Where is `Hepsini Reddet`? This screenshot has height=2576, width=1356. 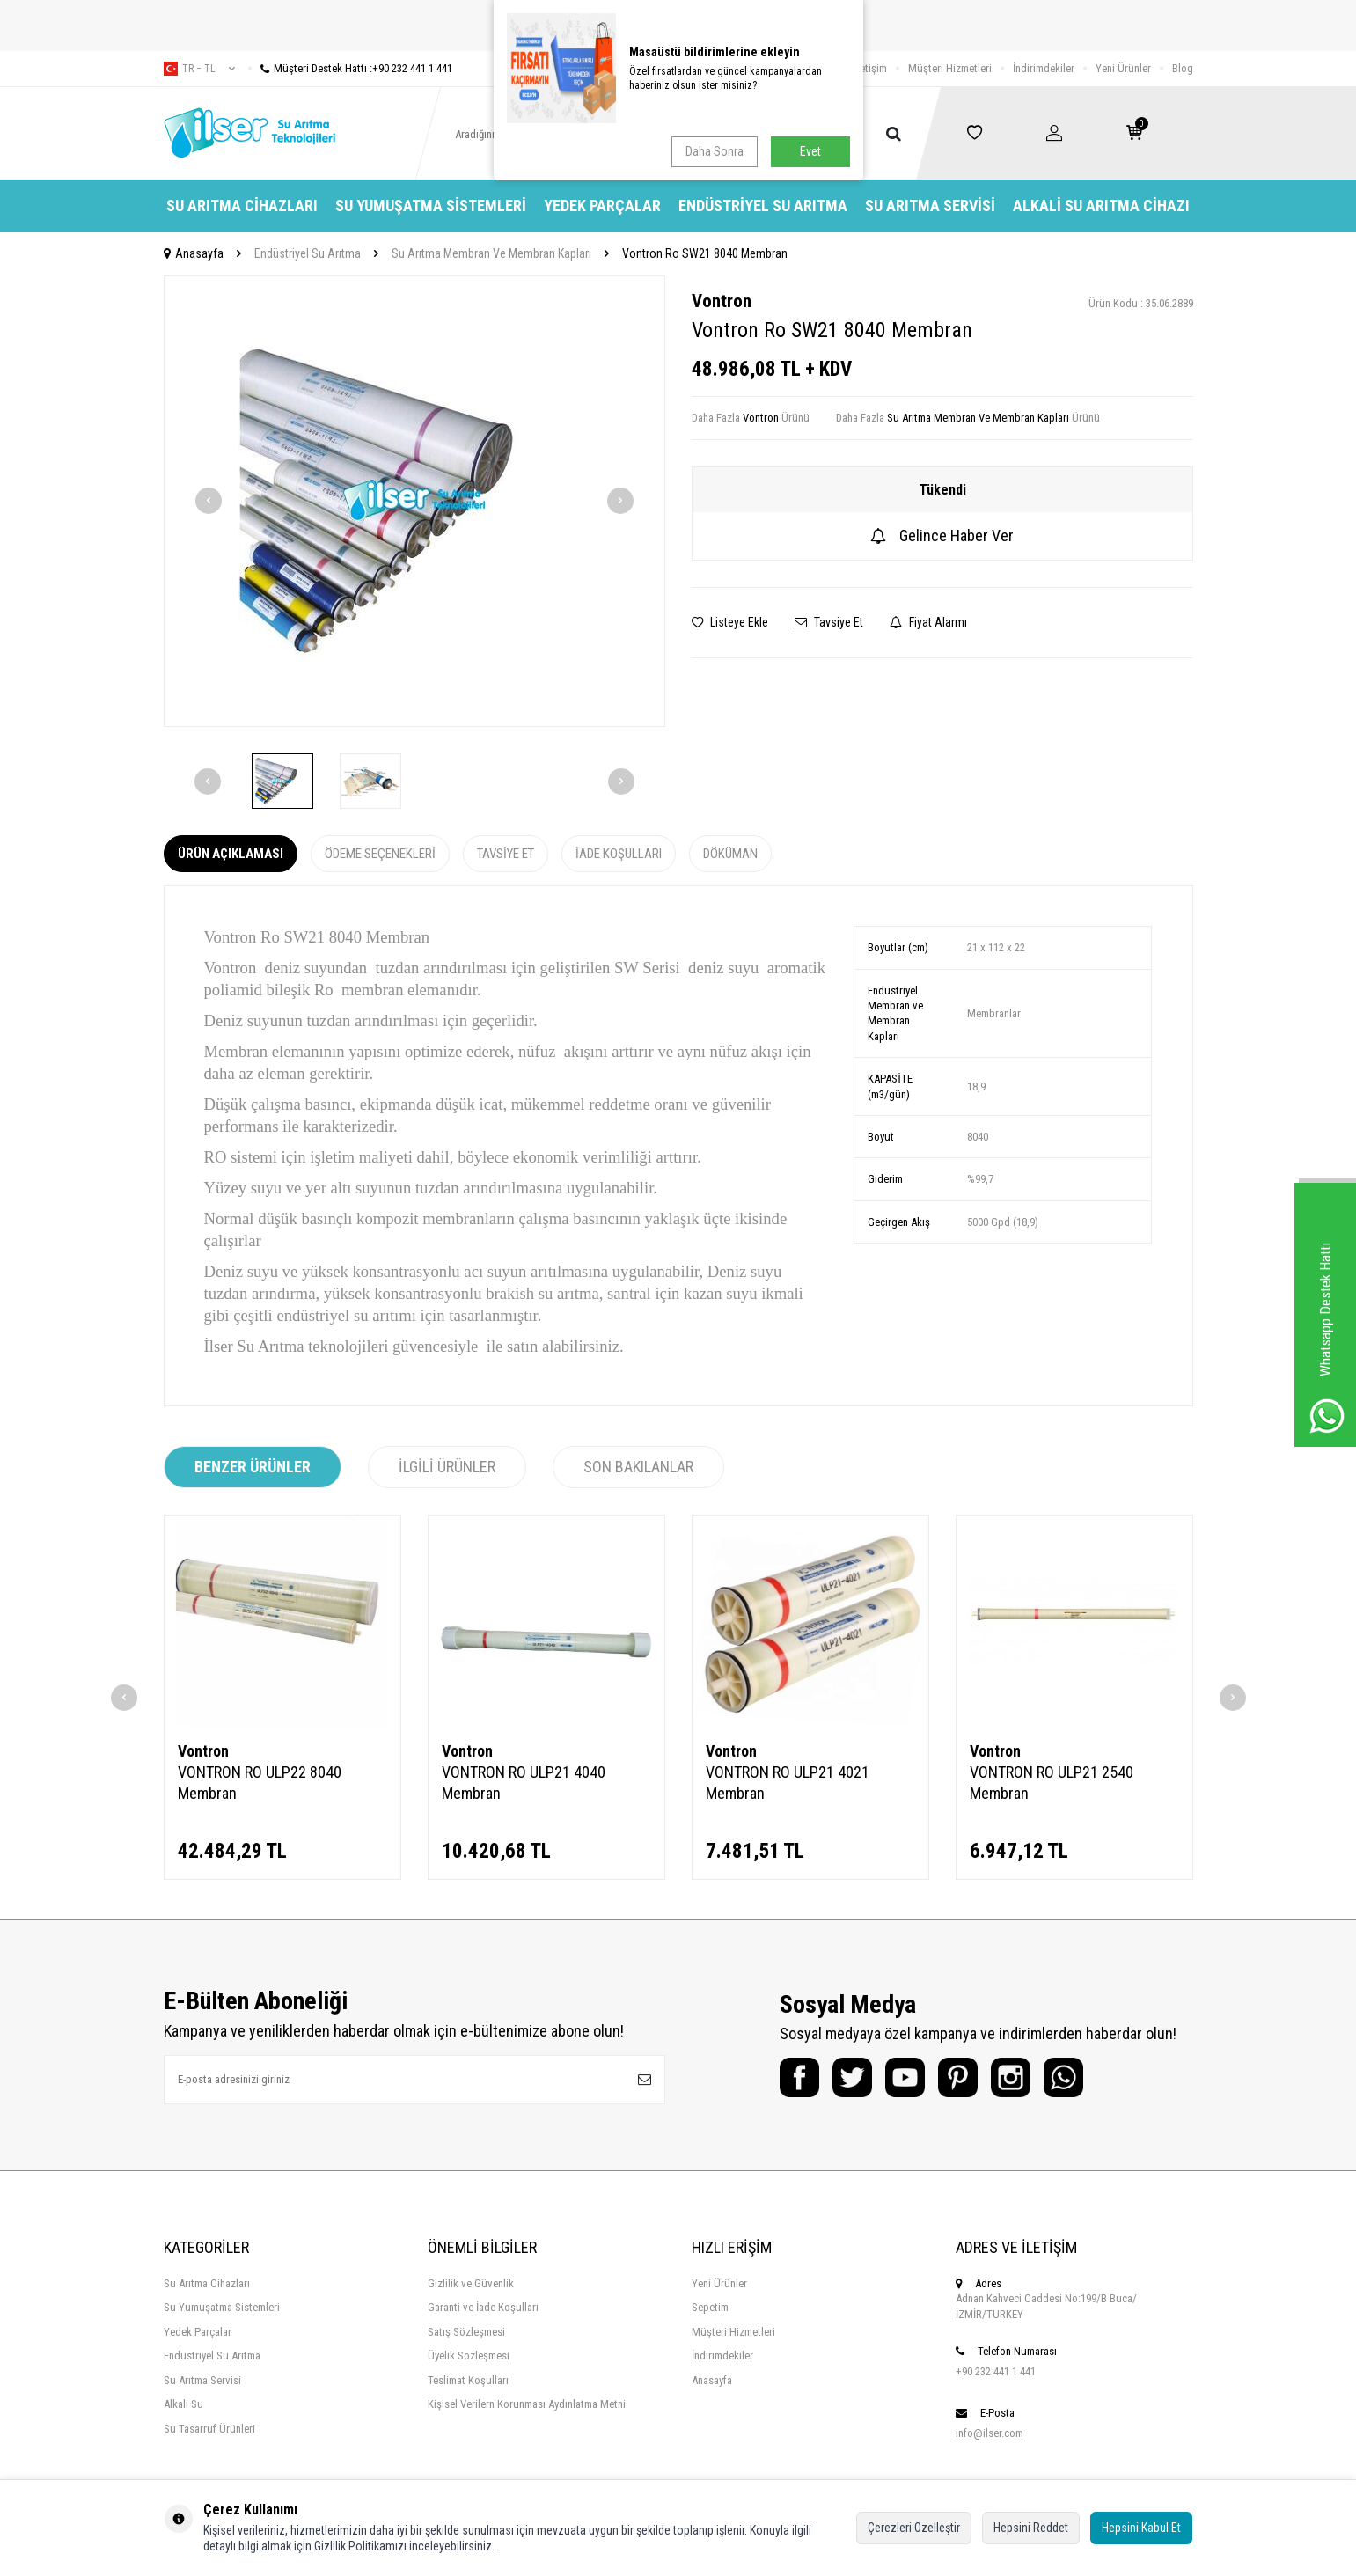
Hepsini Reddet is located at coordinates (1030, 2528).